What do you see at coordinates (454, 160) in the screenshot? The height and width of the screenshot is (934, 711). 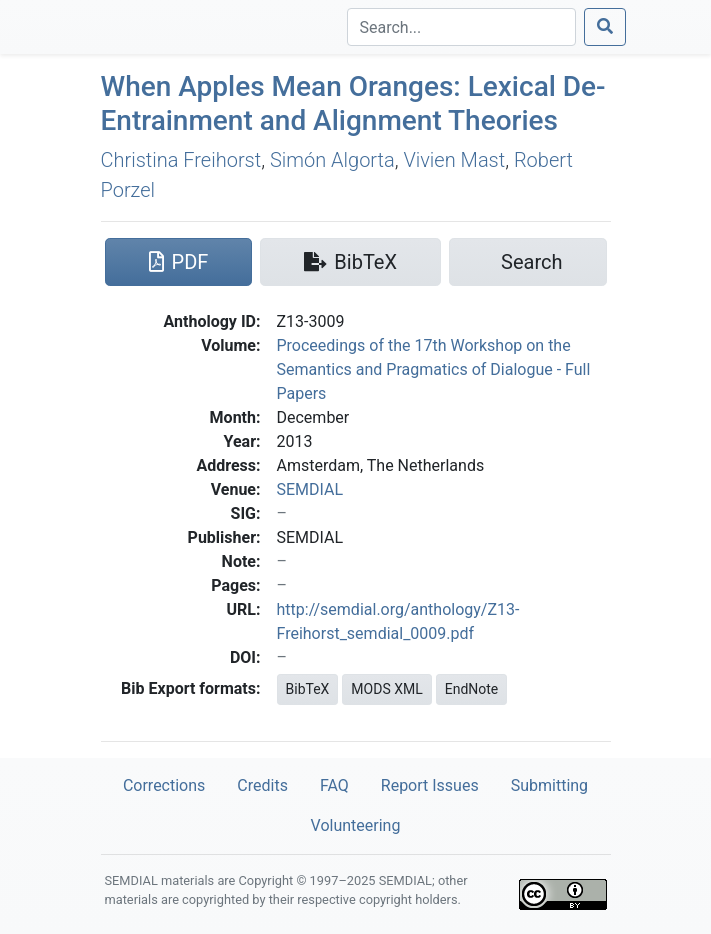 I see `Vivien Mast` at bounding box center [454, 160].